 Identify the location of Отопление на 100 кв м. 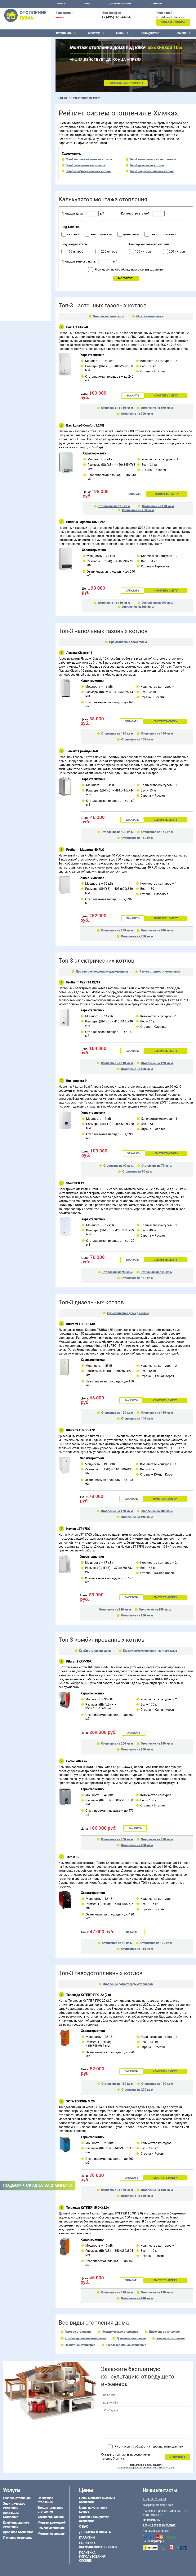
(156, 1272).